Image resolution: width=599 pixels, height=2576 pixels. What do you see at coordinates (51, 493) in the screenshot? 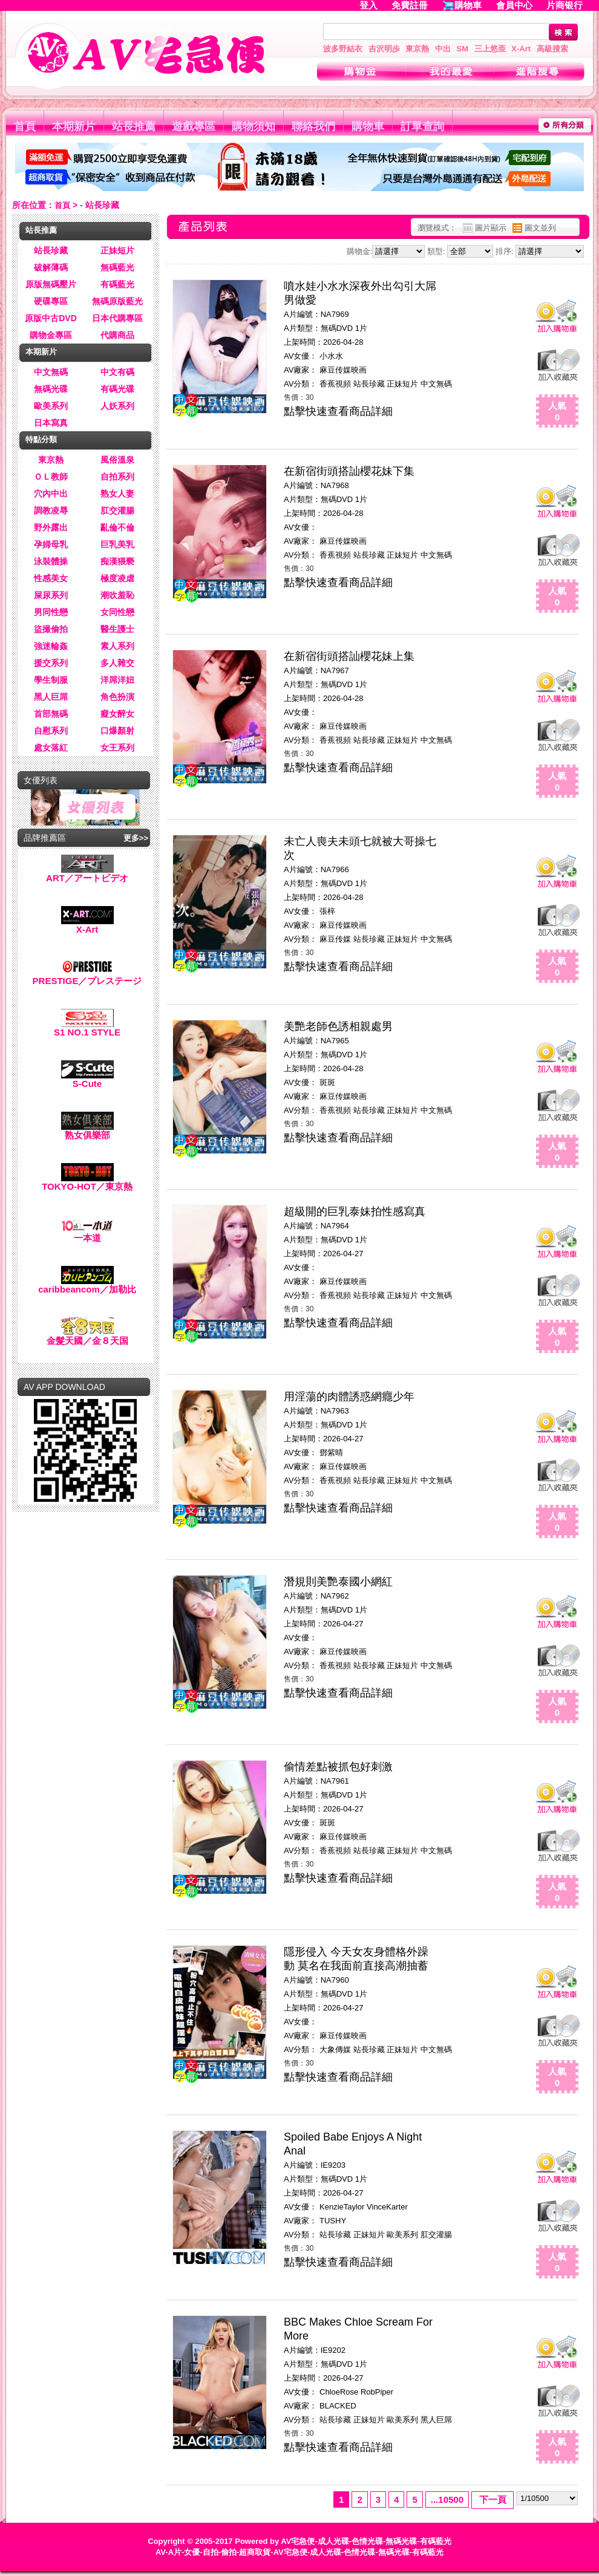
I see `穴內中出` at bounding box center [51, 493].